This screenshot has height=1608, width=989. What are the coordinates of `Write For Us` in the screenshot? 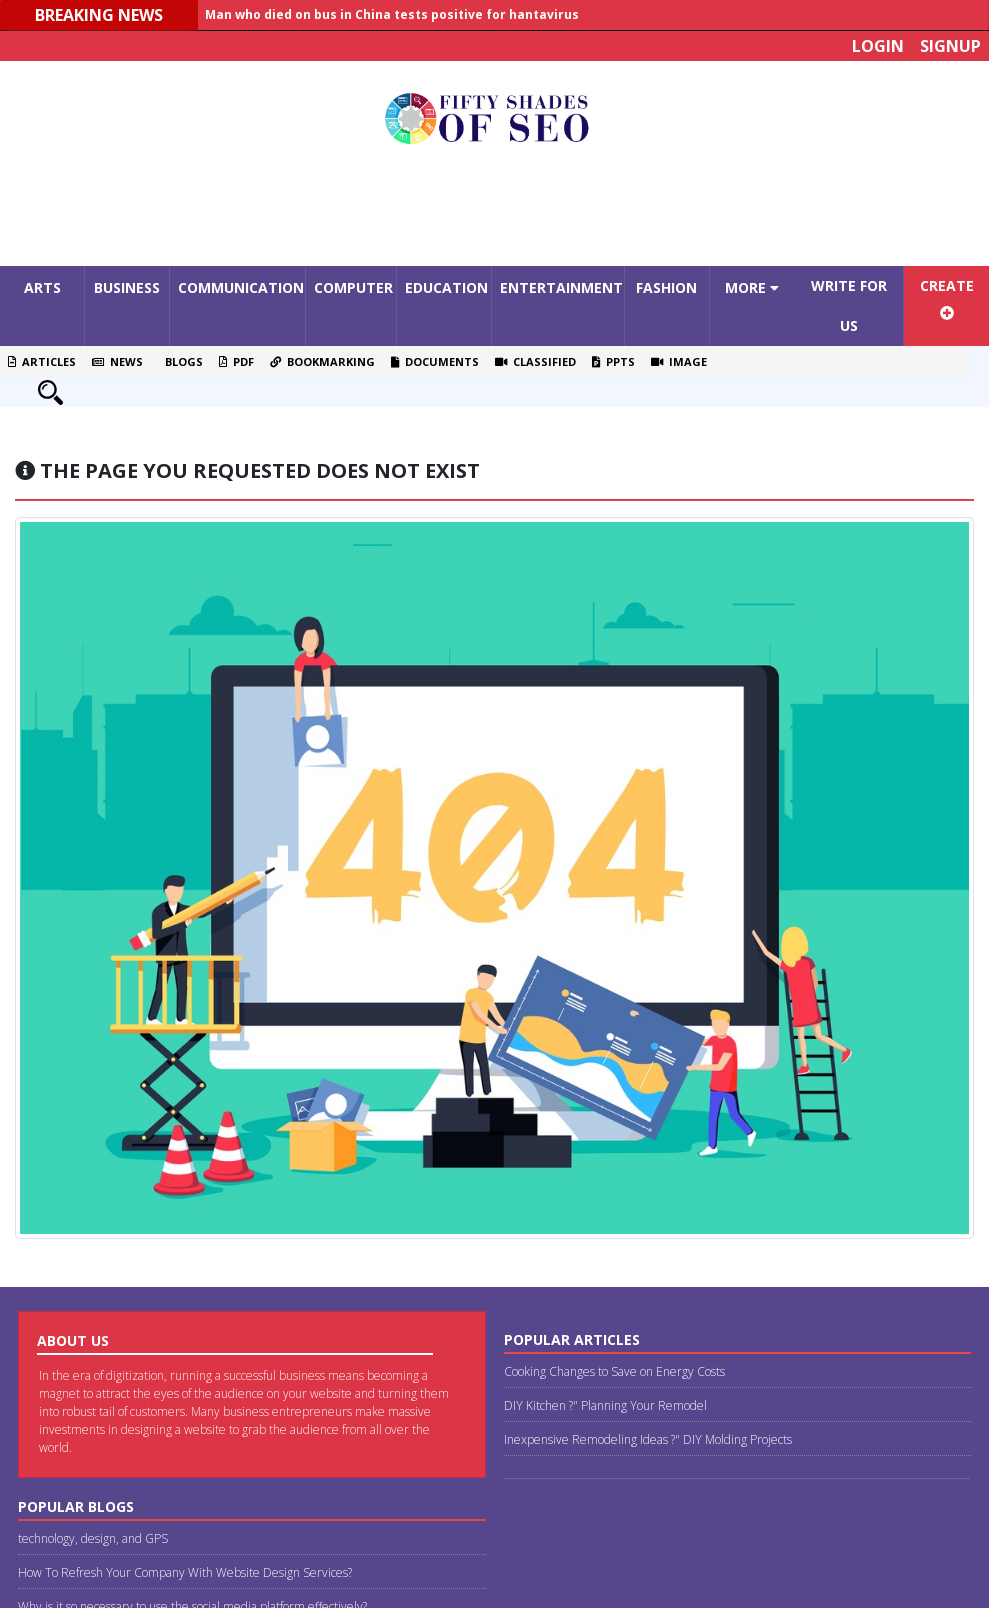 It's located at (849, 305).